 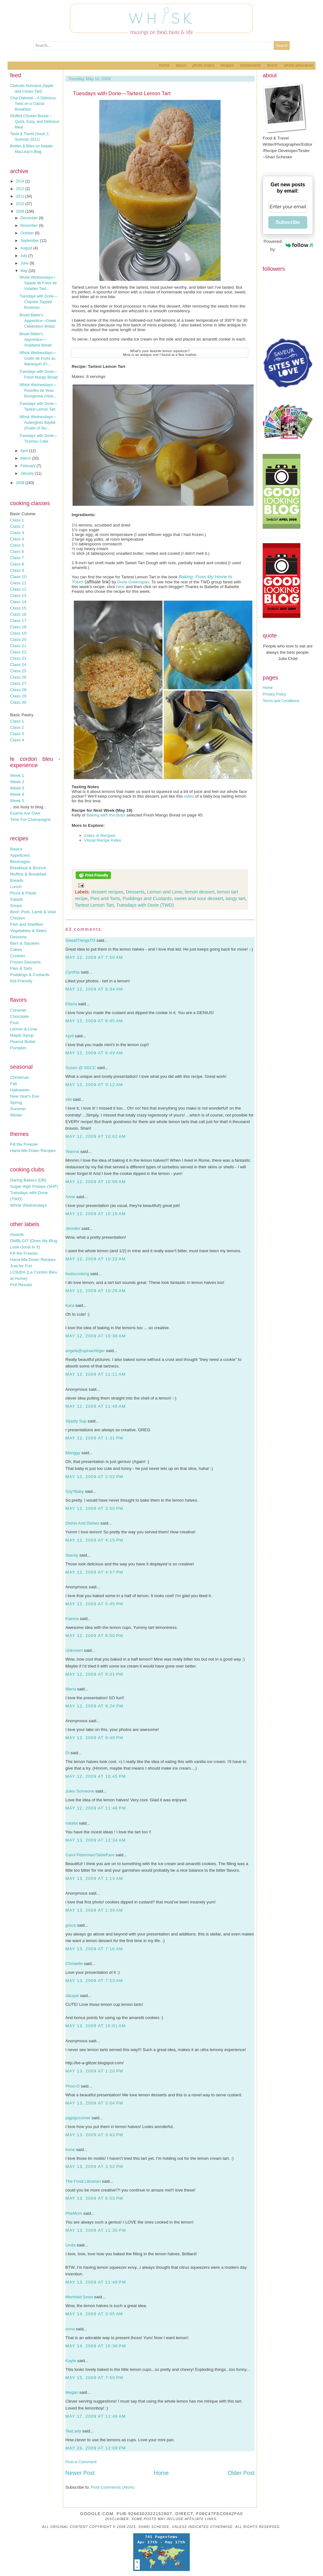 I want to click on May 12, 2009 at 8:34 AM, so click(x=94, y=989).